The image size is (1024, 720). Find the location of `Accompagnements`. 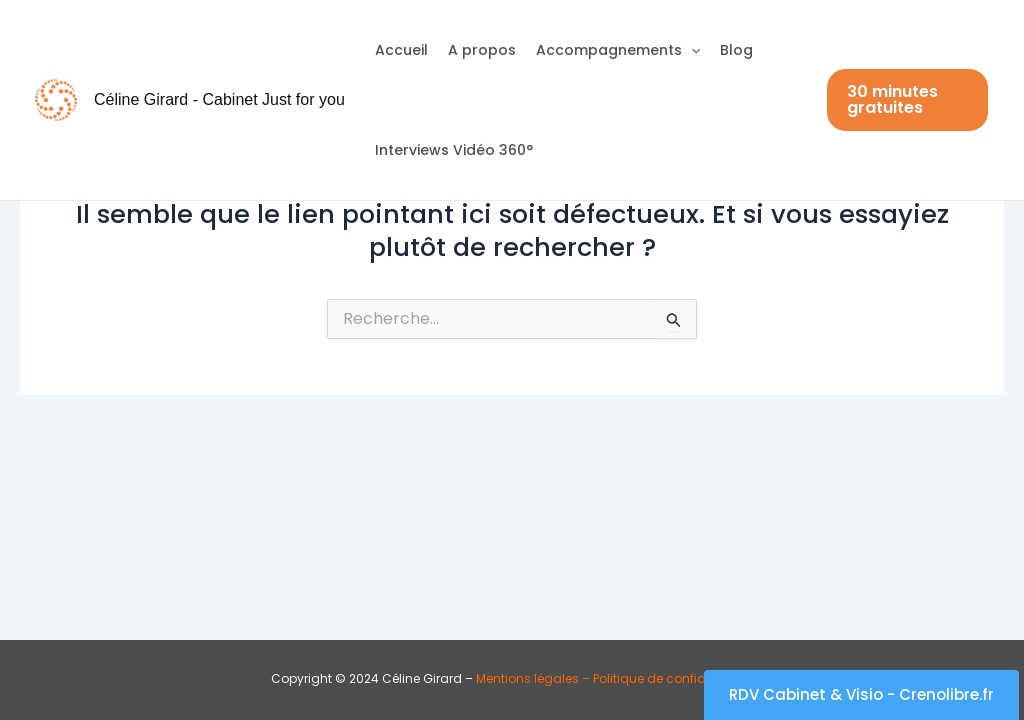

Accompagnements is located at coordinates (618, 50).